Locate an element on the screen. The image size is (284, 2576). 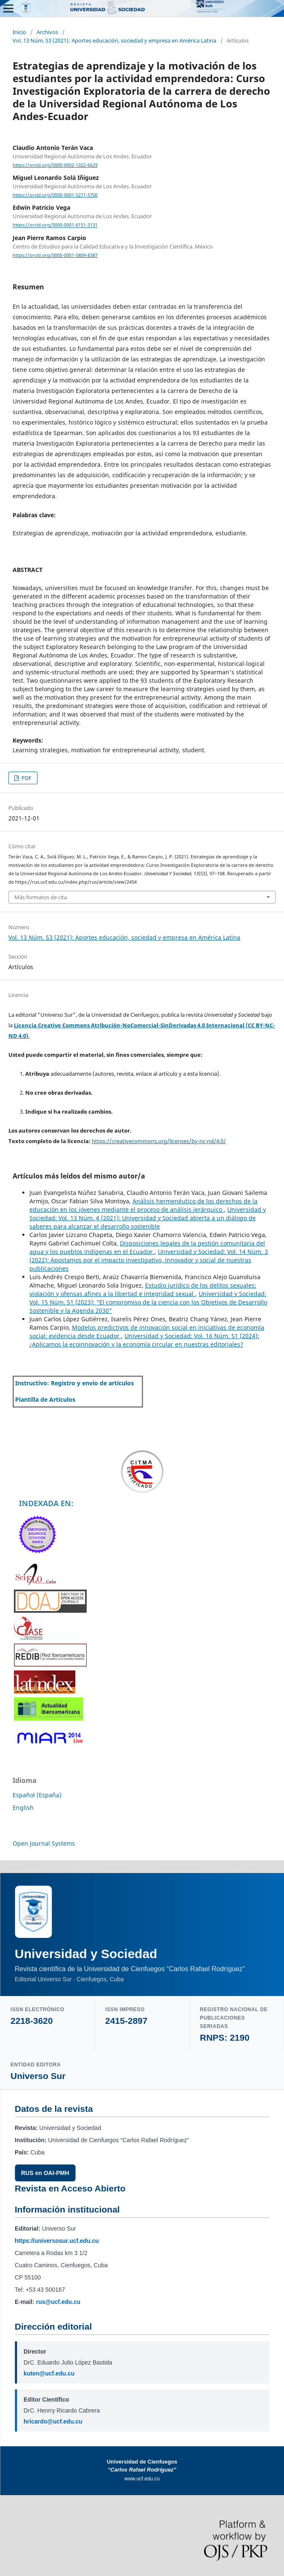
https://orcid.org/0000-0002-1322-6629 is located at coordinates (55, 165).